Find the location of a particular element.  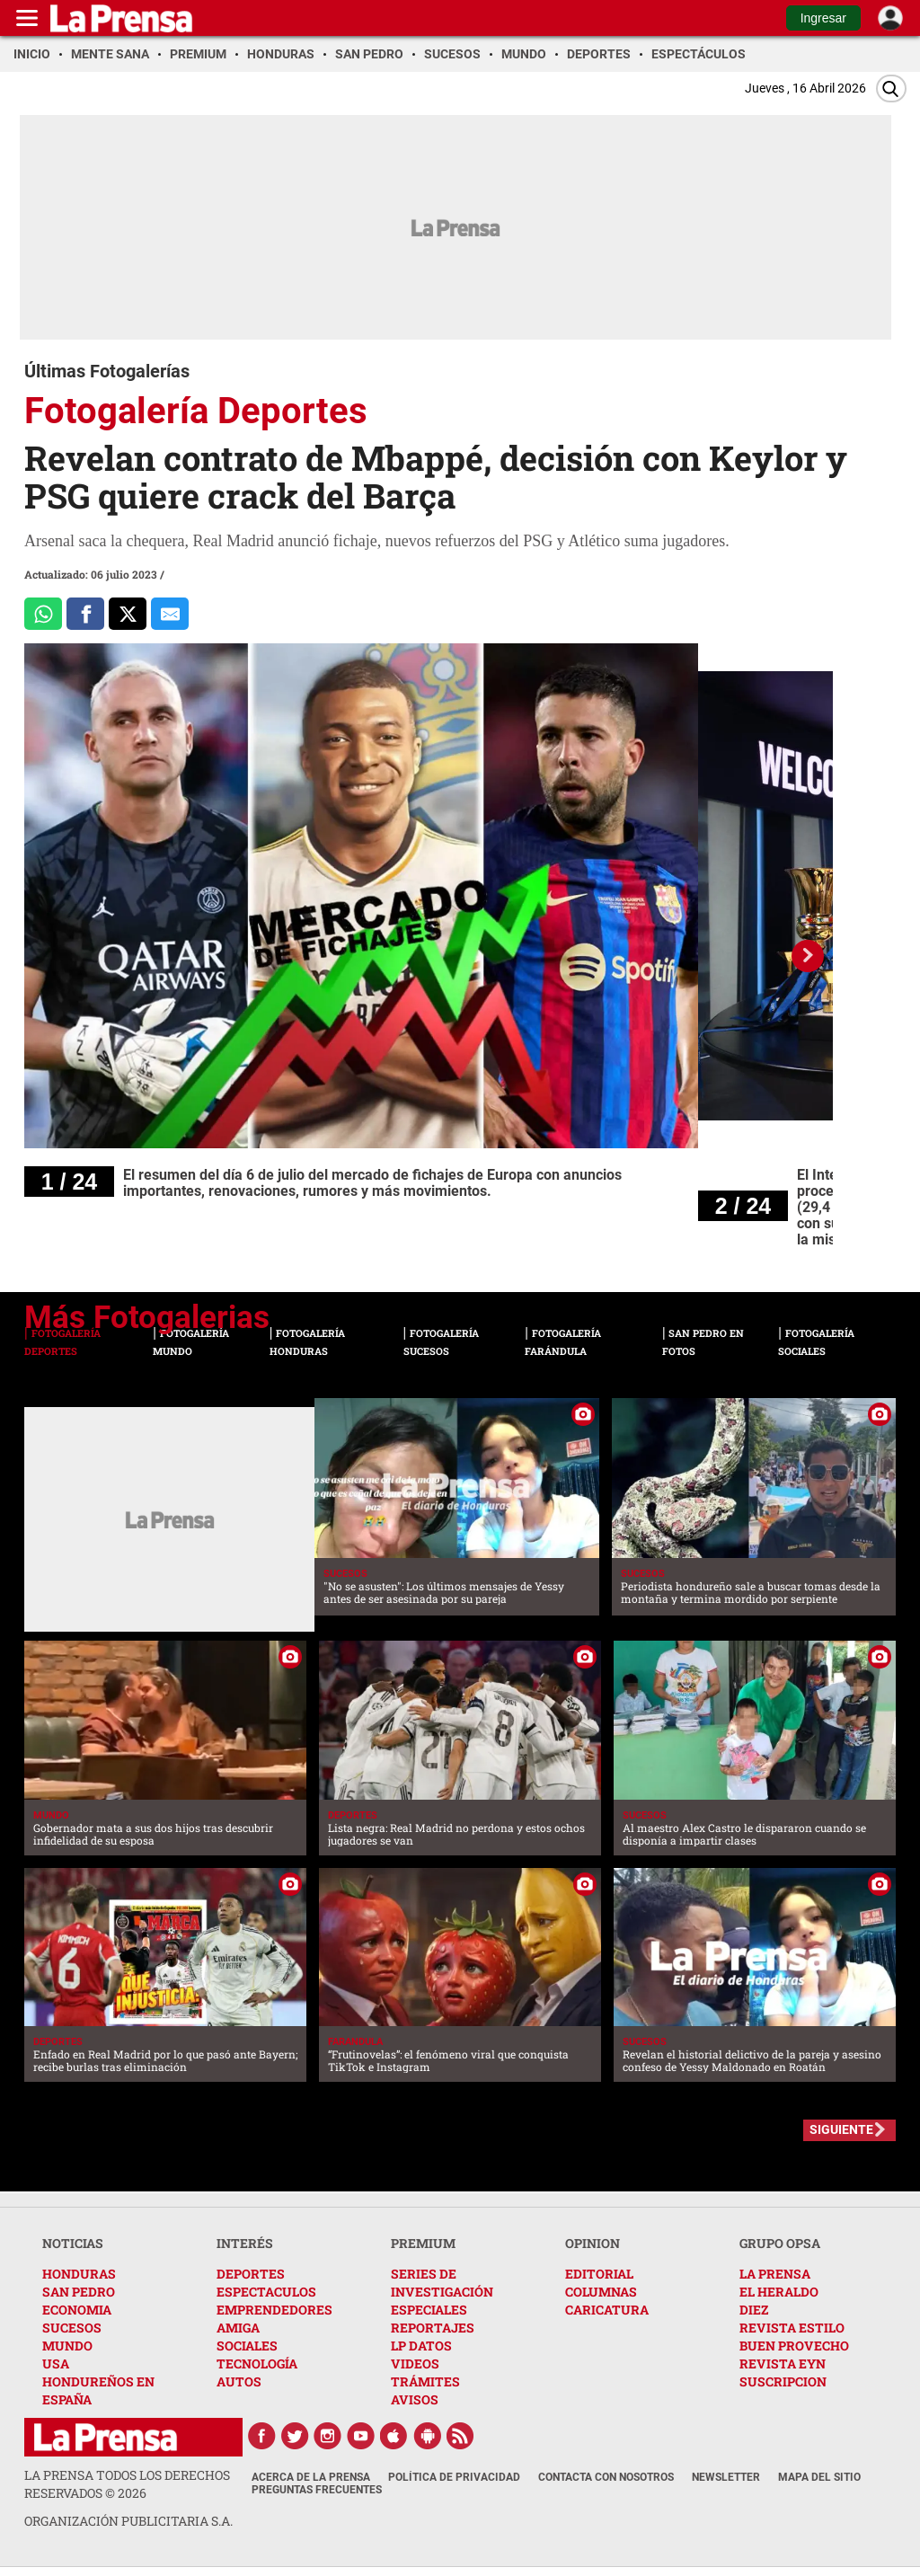

OPINION is located at coordinates (592, 2243).